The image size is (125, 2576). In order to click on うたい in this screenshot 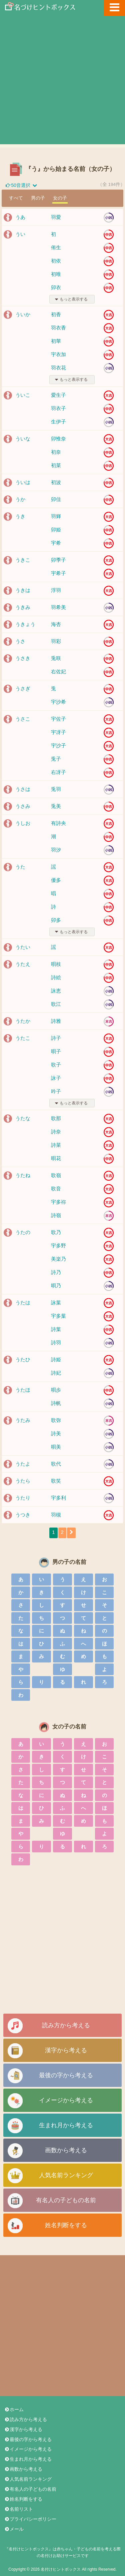, I will do `click(22, 947)`.